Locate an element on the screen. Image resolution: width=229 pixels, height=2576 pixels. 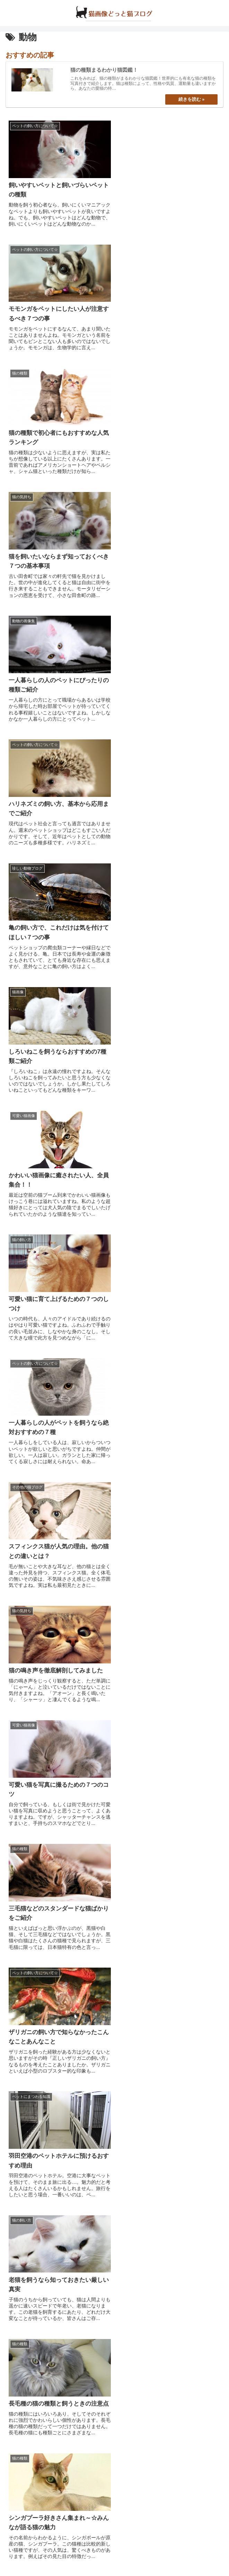
猫の種類まるわかり猫図鑑！ is located at coordinates (47, 2185).